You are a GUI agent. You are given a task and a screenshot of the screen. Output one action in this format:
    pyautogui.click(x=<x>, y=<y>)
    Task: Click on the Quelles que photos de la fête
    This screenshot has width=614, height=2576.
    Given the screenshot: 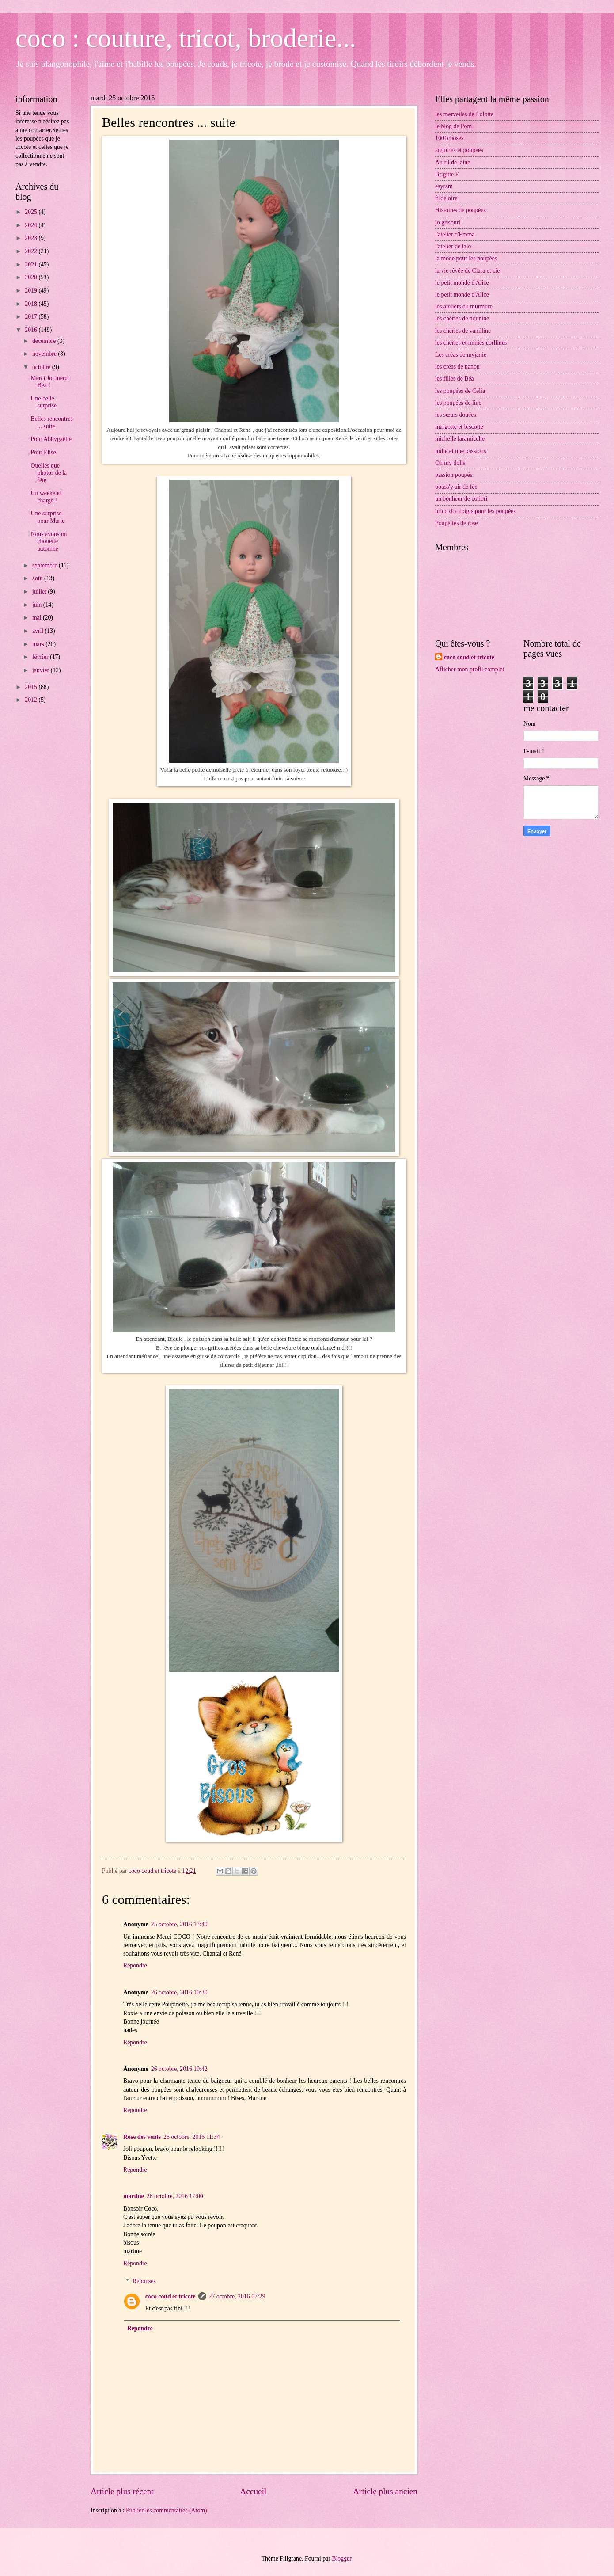 What is the action you would take?
    pyautogui.click(x=48, y=472)
    